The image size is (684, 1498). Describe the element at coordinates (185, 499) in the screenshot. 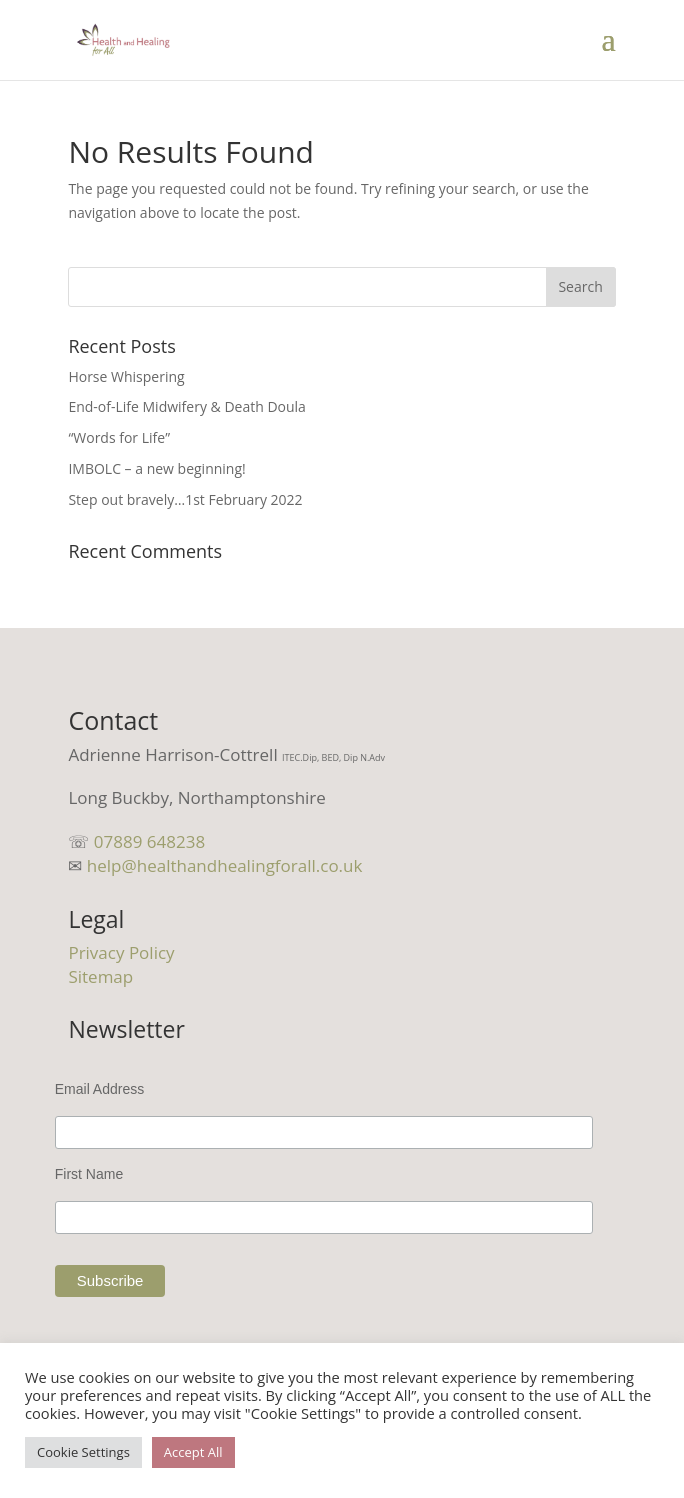

I see `Step out bravely…1st February 2022` at that location.